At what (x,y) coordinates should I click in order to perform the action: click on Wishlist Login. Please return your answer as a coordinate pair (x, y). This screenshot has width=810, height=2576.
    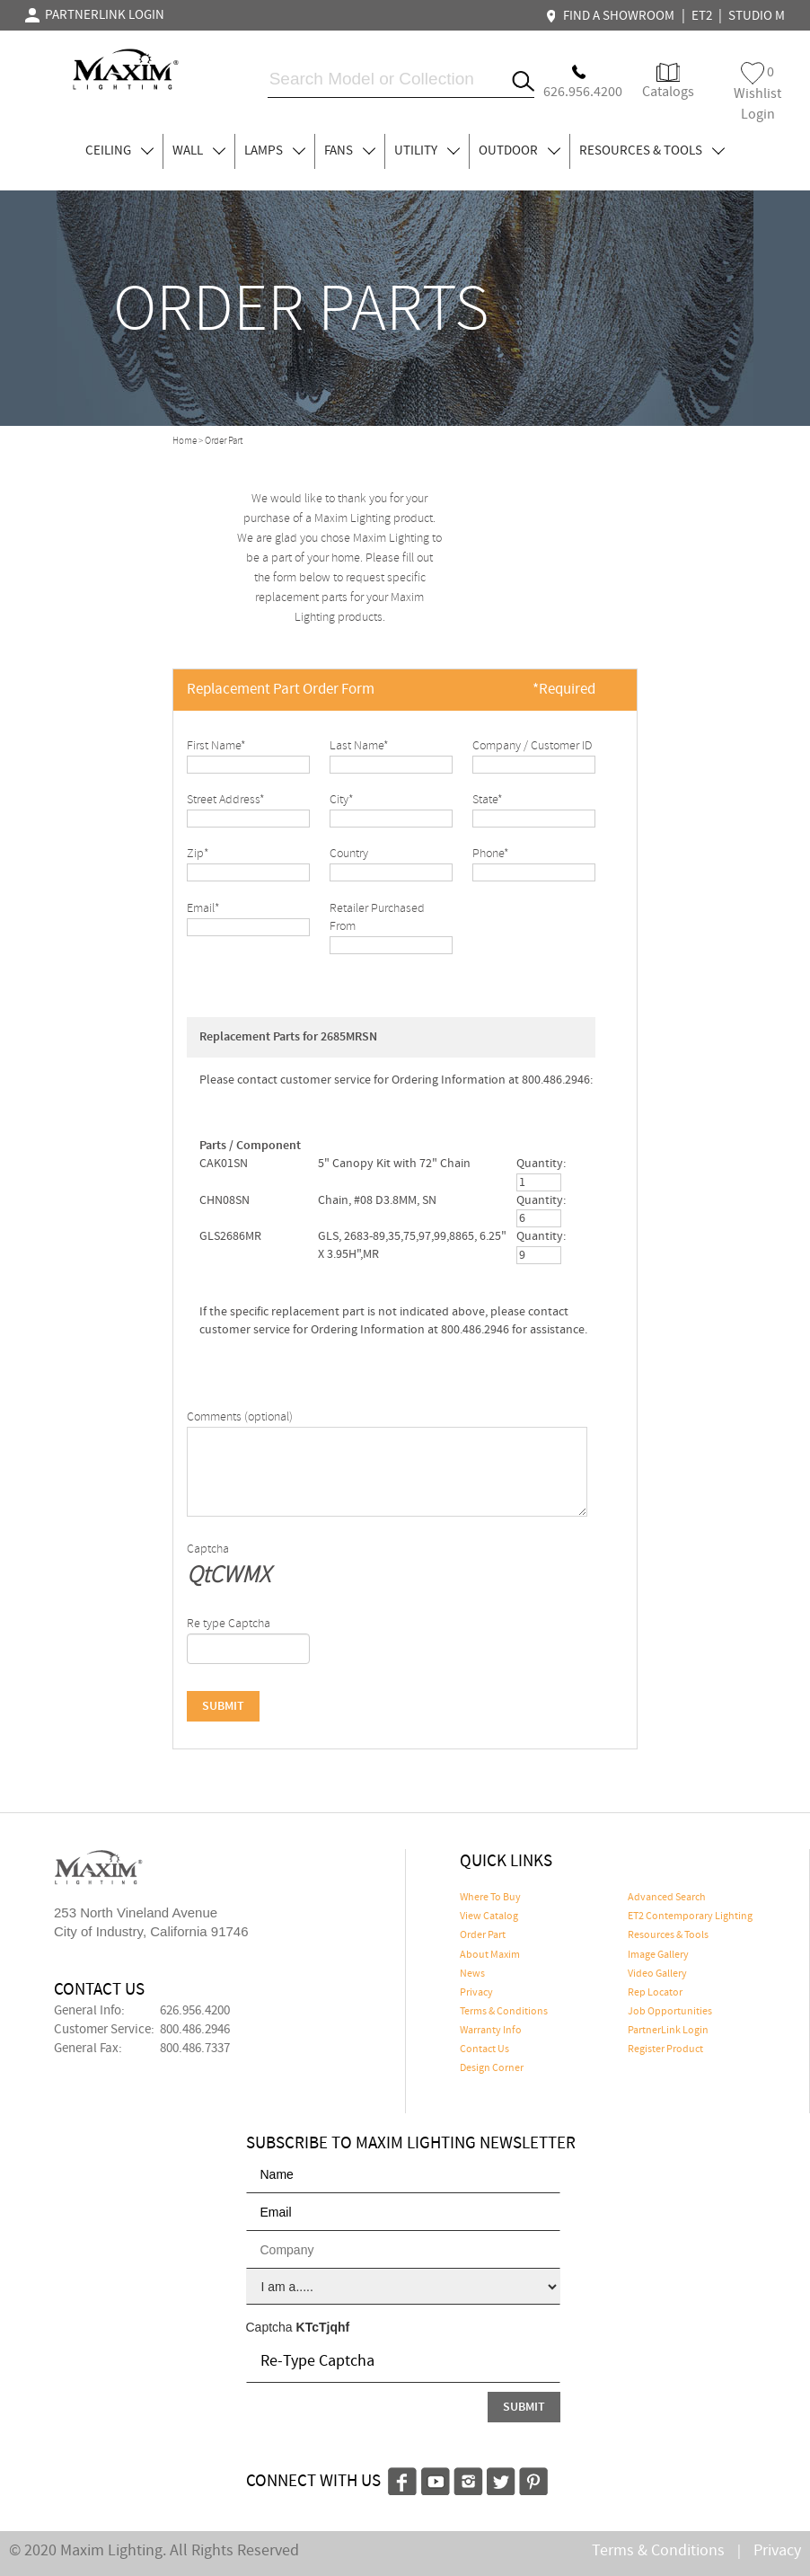
    Looking at the image, I should click on (757, 93).